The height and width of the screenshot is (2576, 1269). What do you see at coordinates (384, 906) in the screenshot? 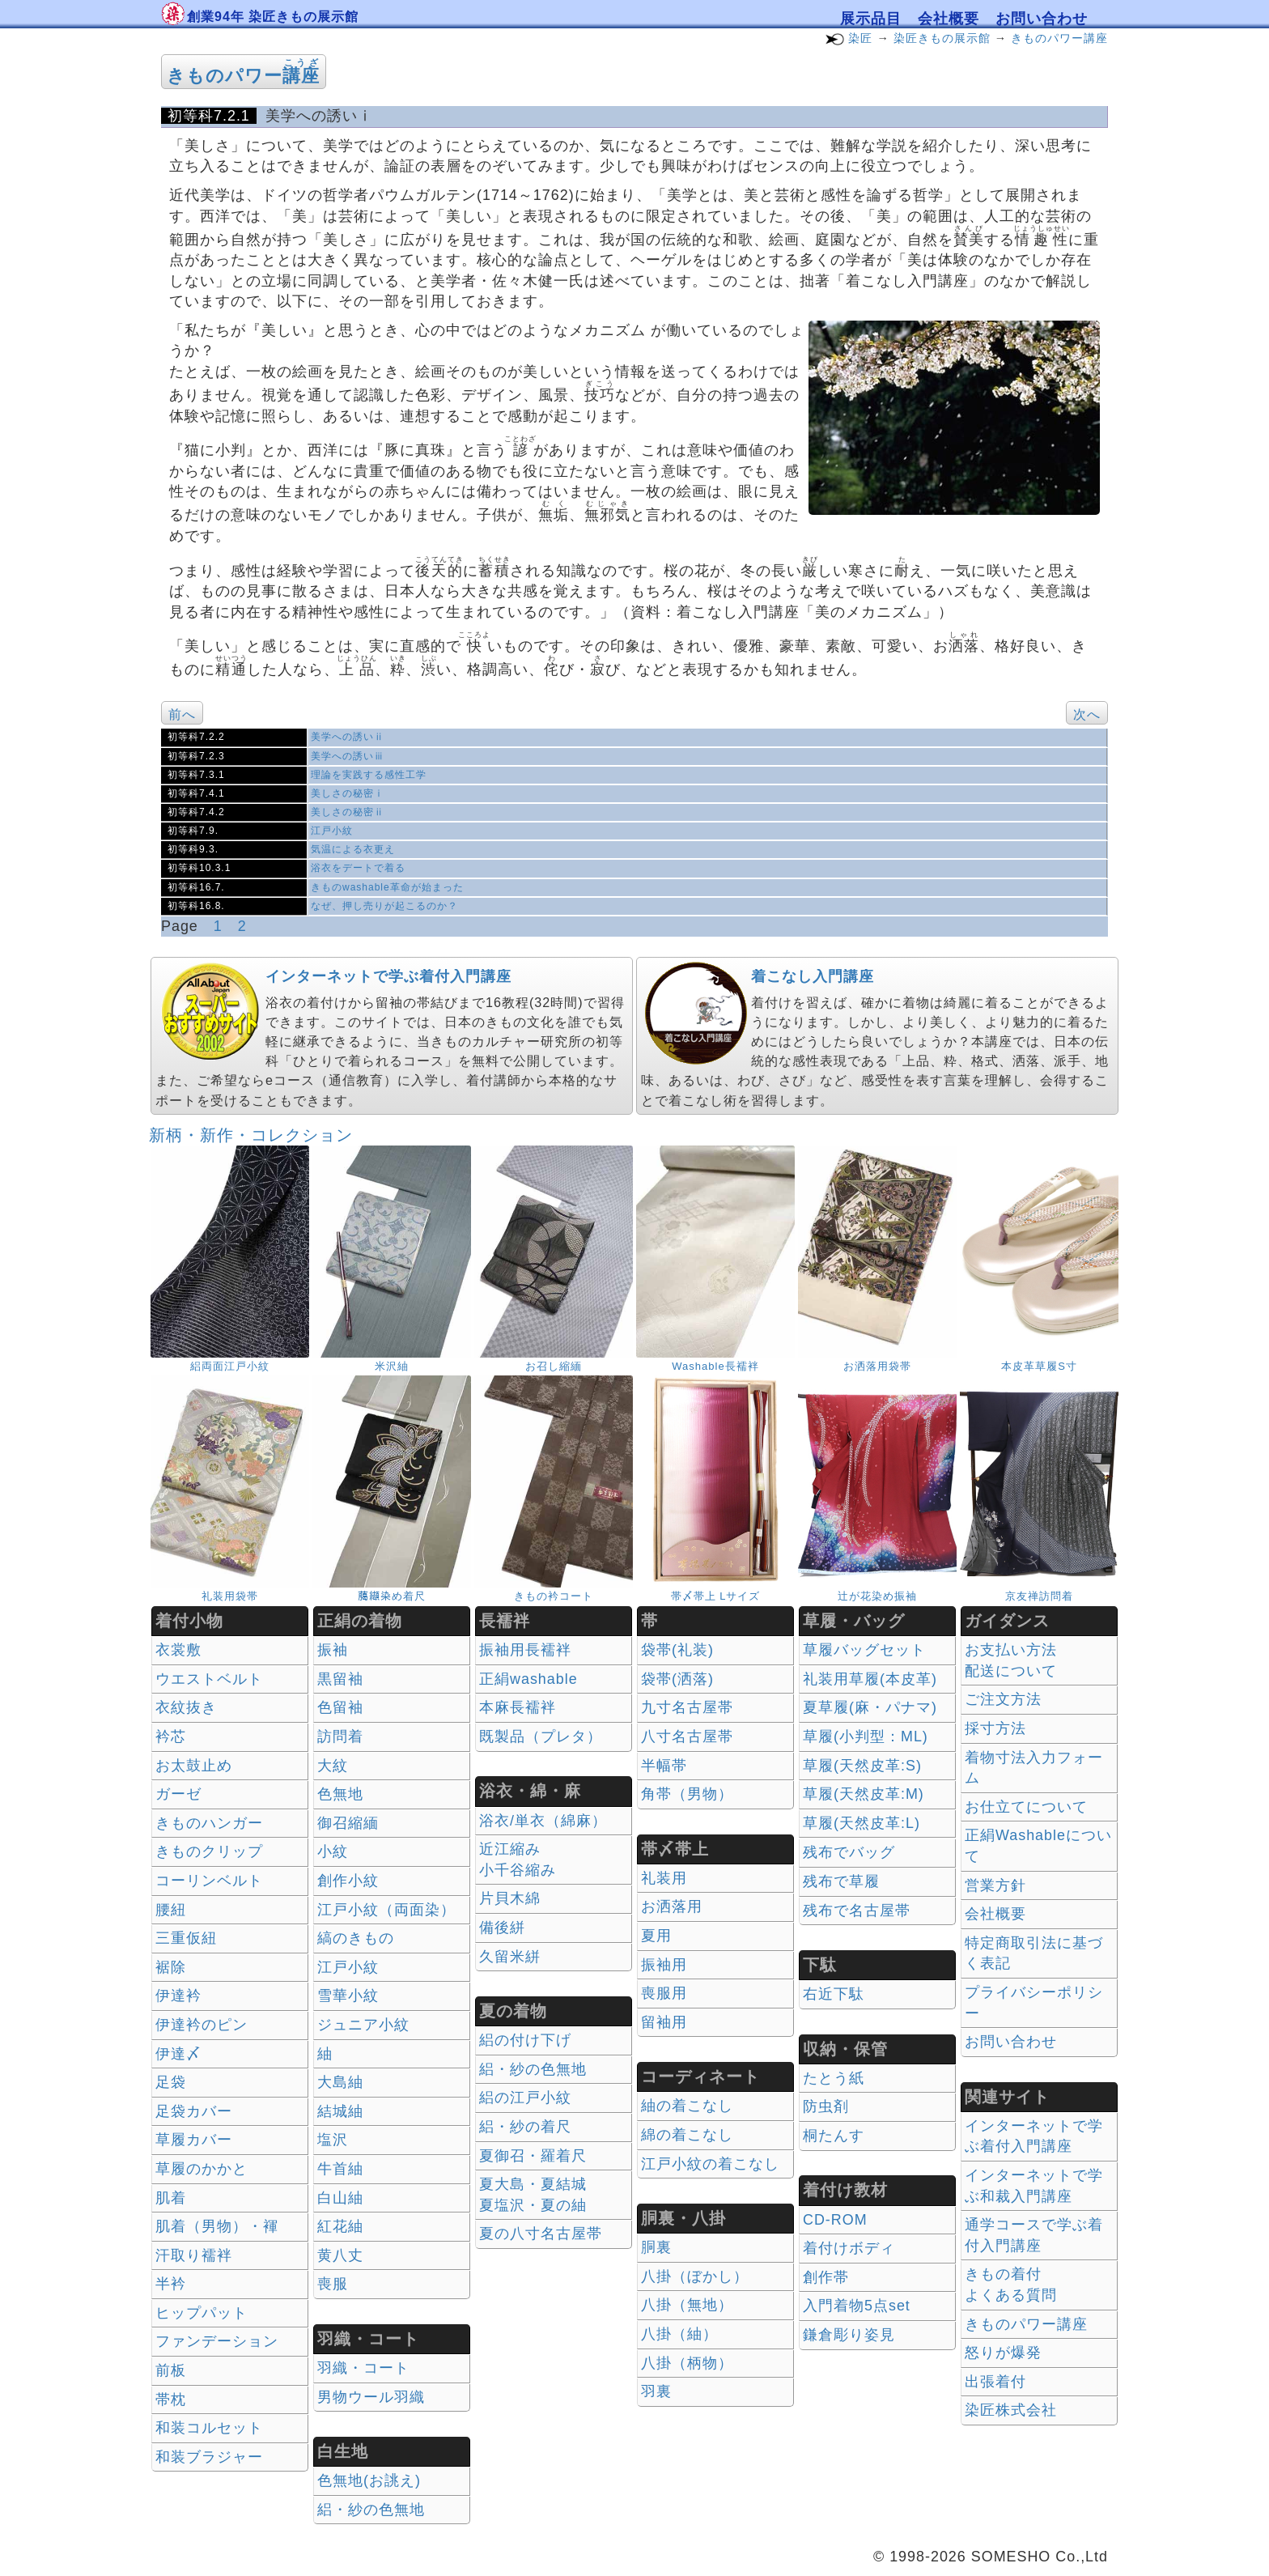
I see `なぜ、押し売りが起こるのか？` at bounding box center [384, 906].